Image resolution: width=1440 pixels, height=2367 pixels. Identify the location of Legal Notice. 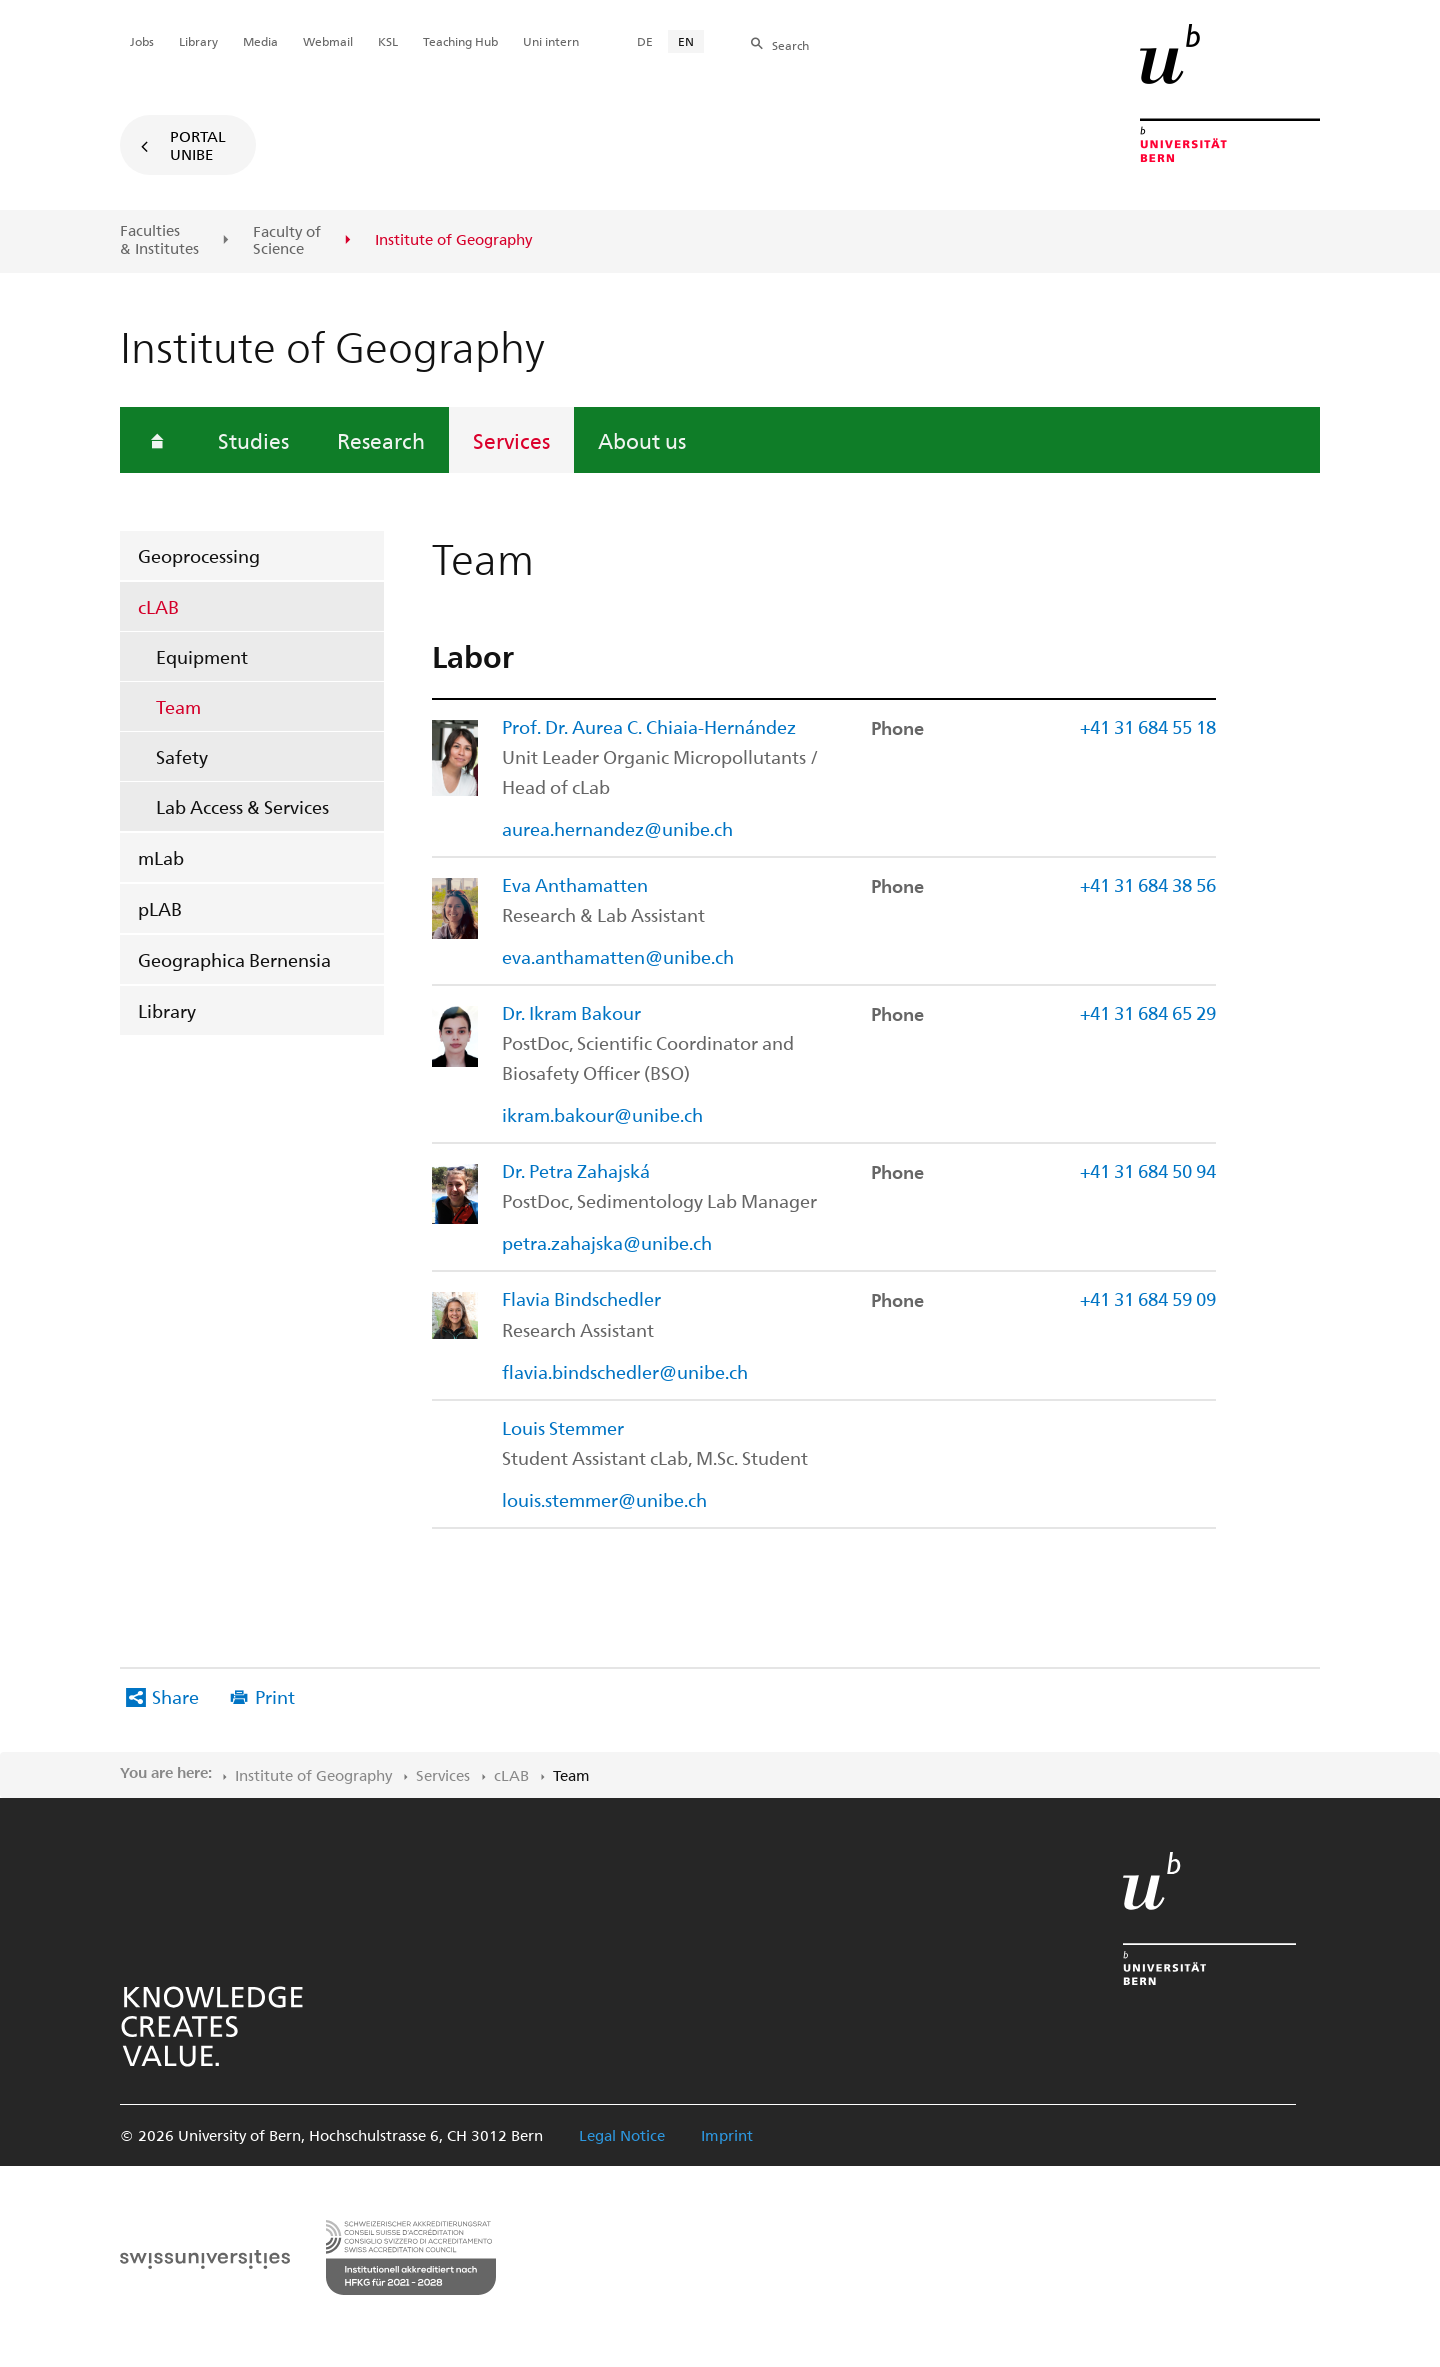
(622, 2135).